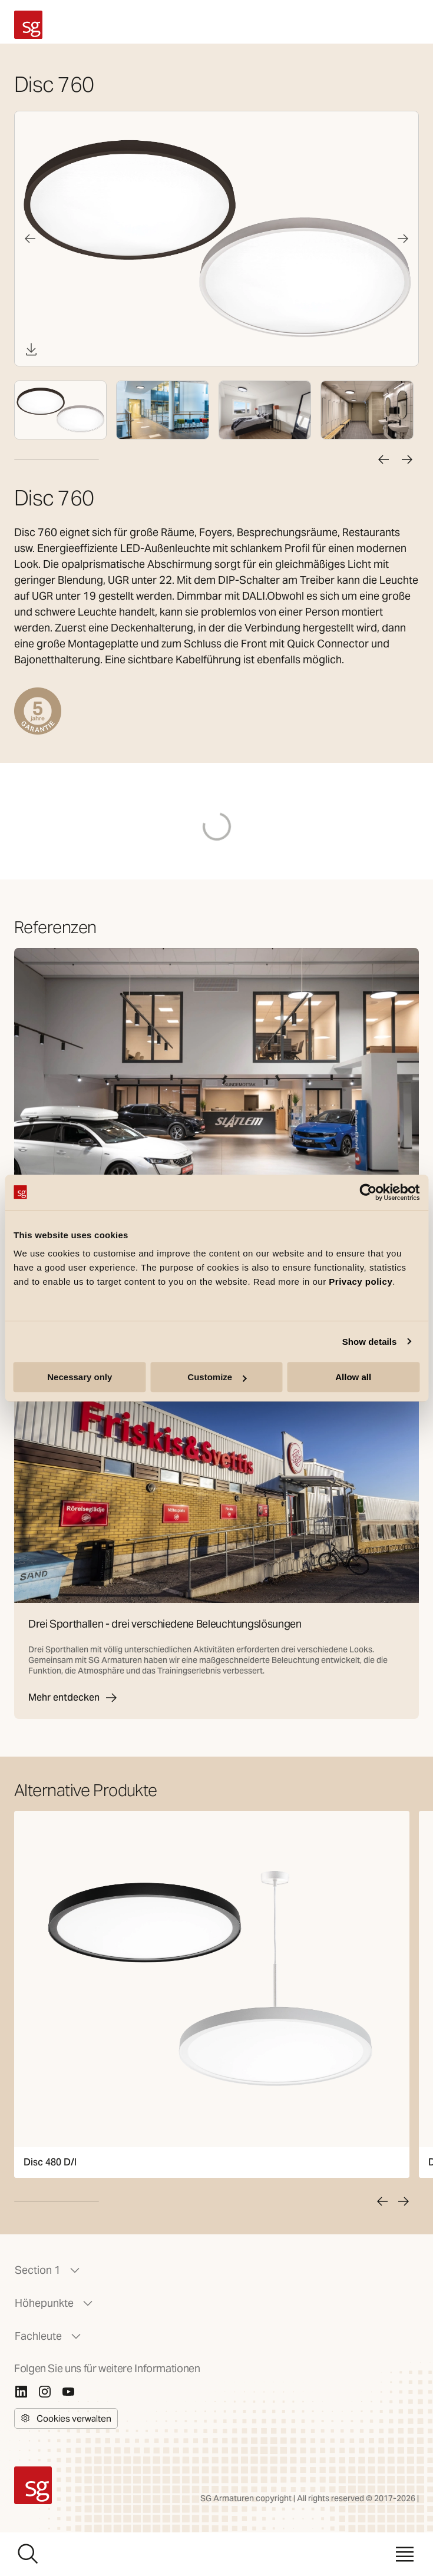 This screenshot has height=2576, width=433. Describe the element at coordinates (68, 2392) in the screenshot. I see `[Youtube]` at that location.